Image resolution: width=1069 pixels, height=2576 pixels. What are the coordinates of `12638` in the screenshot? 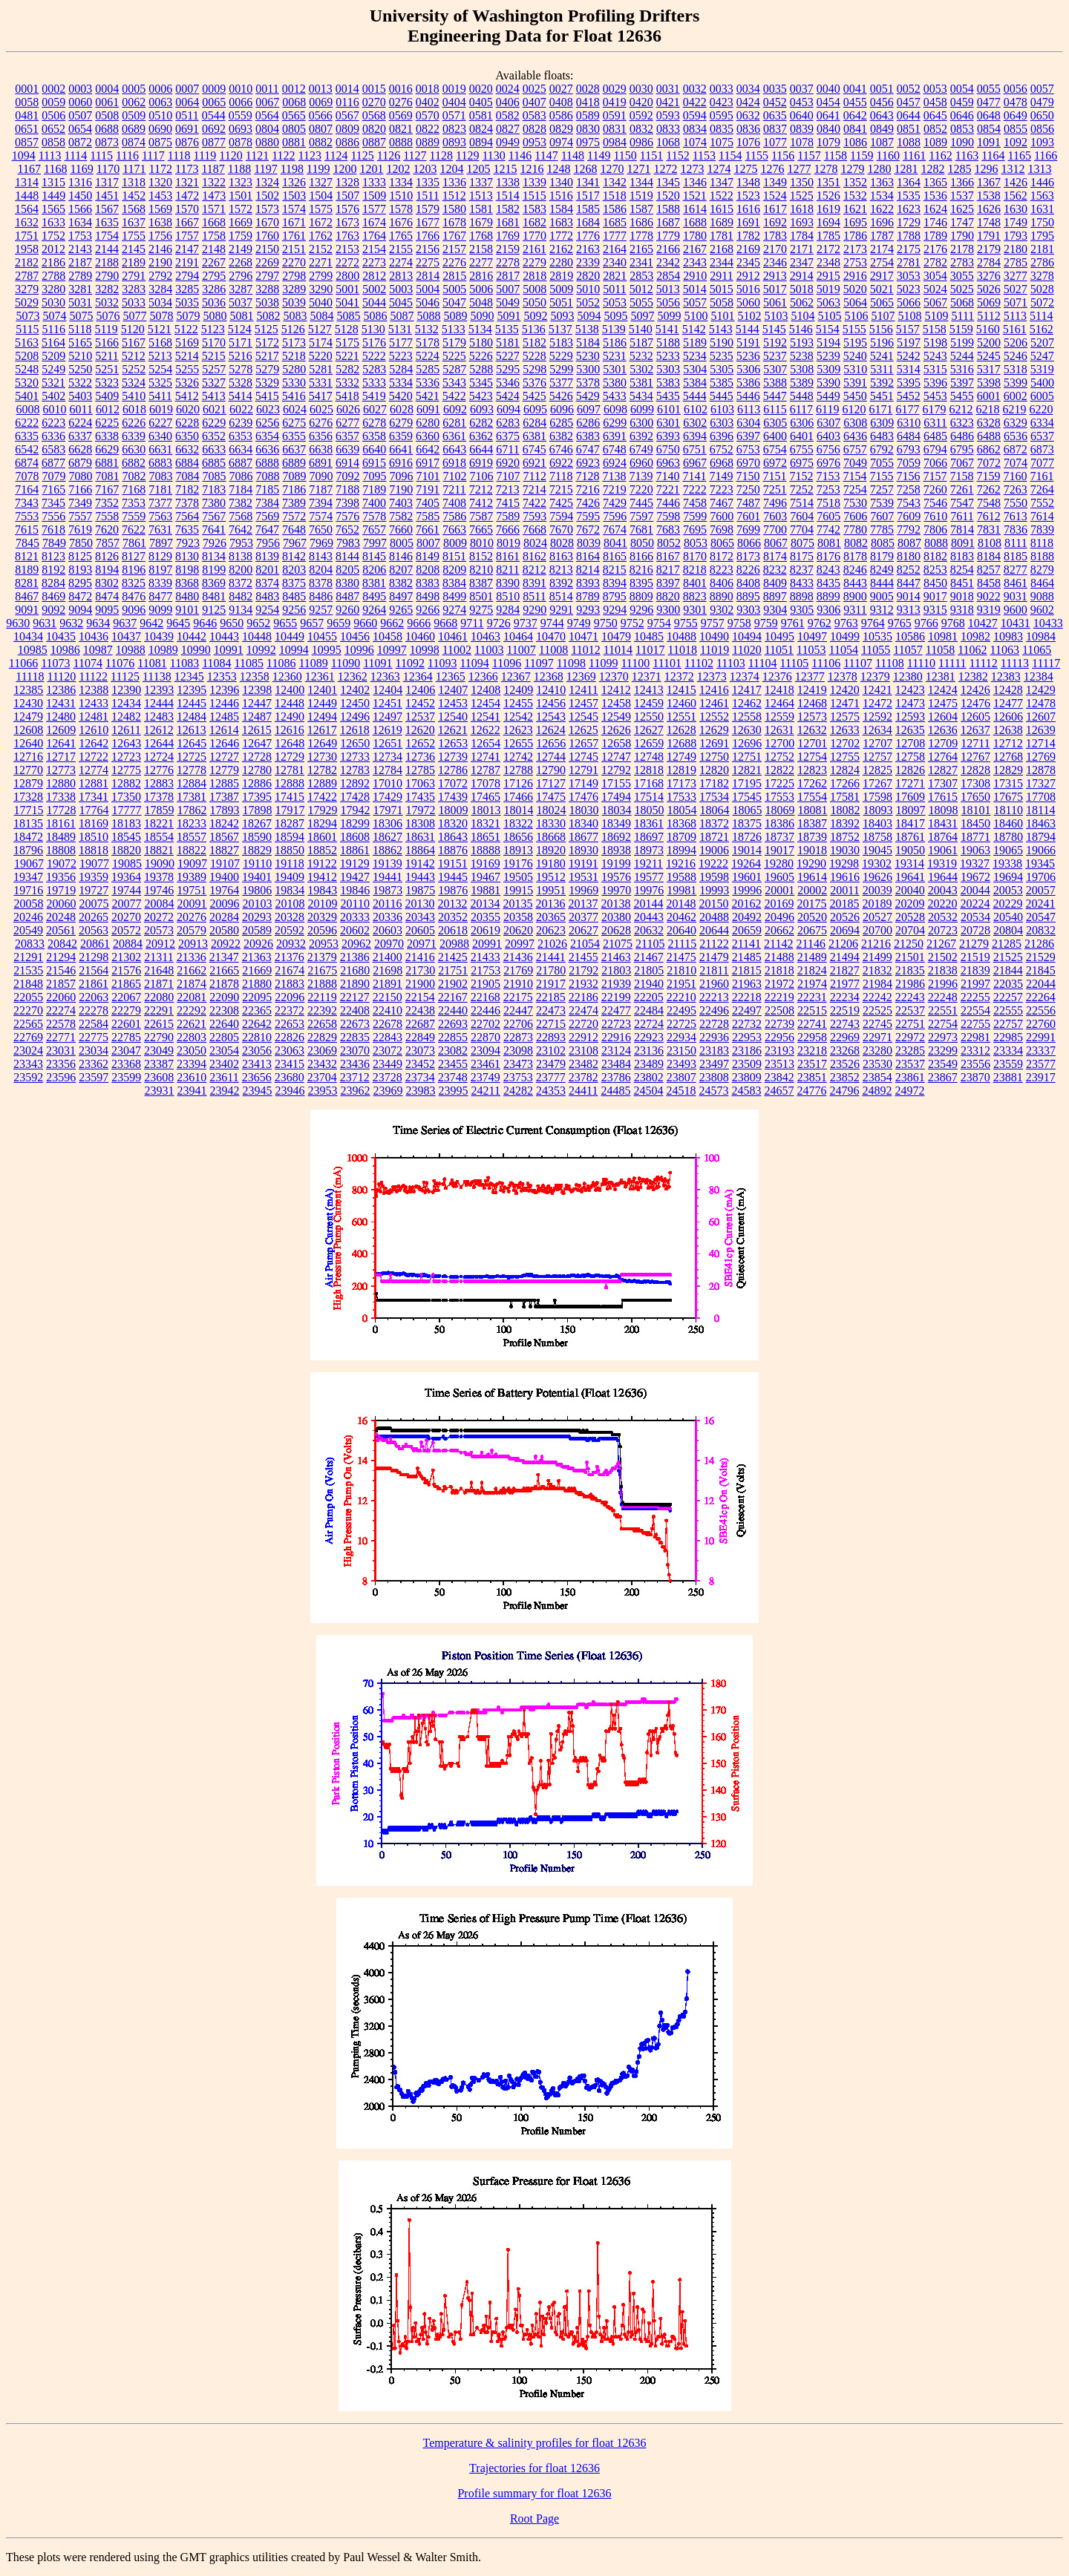 It's located at (1008, 730).